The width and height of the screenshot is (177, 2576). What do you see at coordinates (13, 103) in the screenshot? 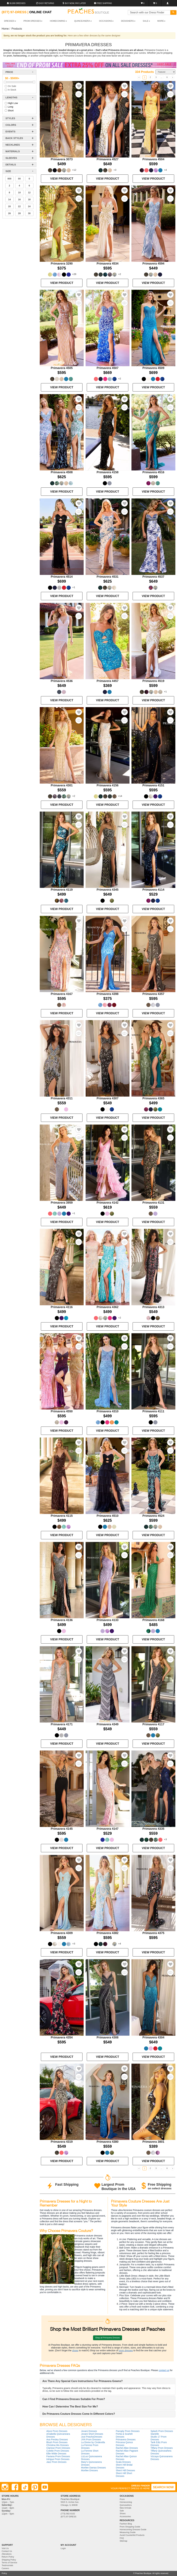
I see `High Low` at bounding box center [13, 103].